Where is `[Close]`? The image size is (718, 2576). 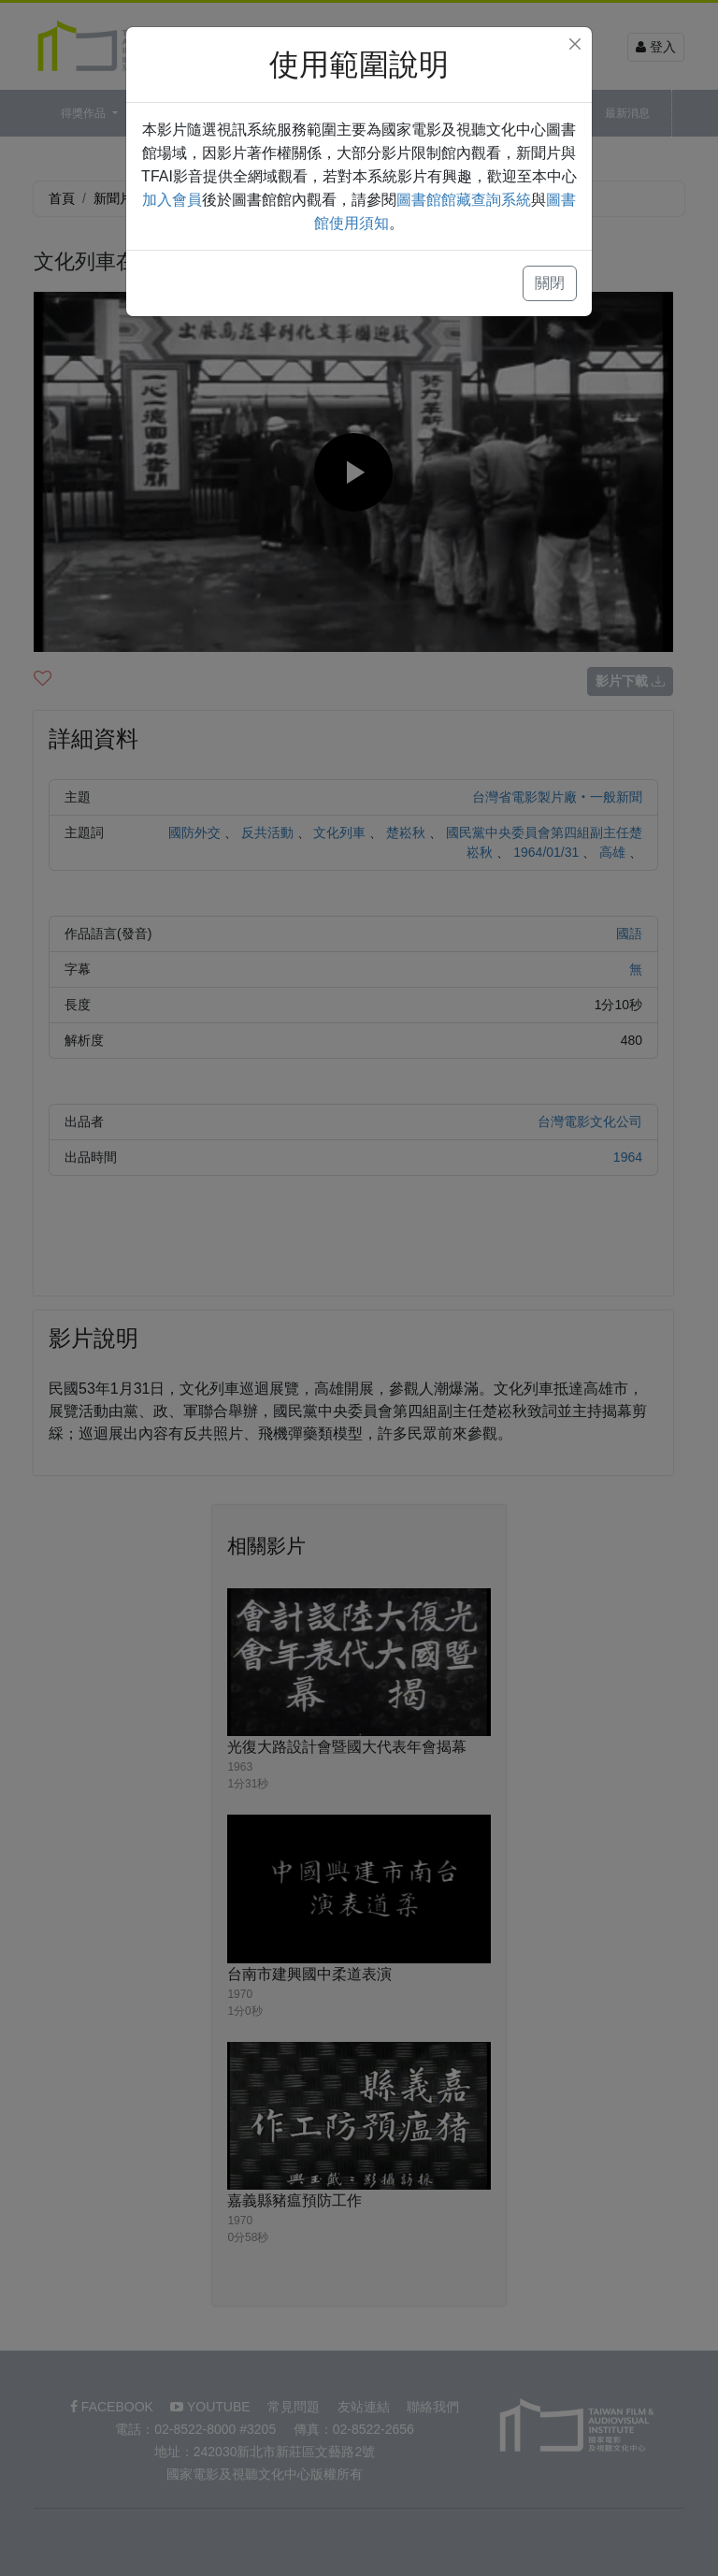
[Close] is located at coordinates (575, 44).